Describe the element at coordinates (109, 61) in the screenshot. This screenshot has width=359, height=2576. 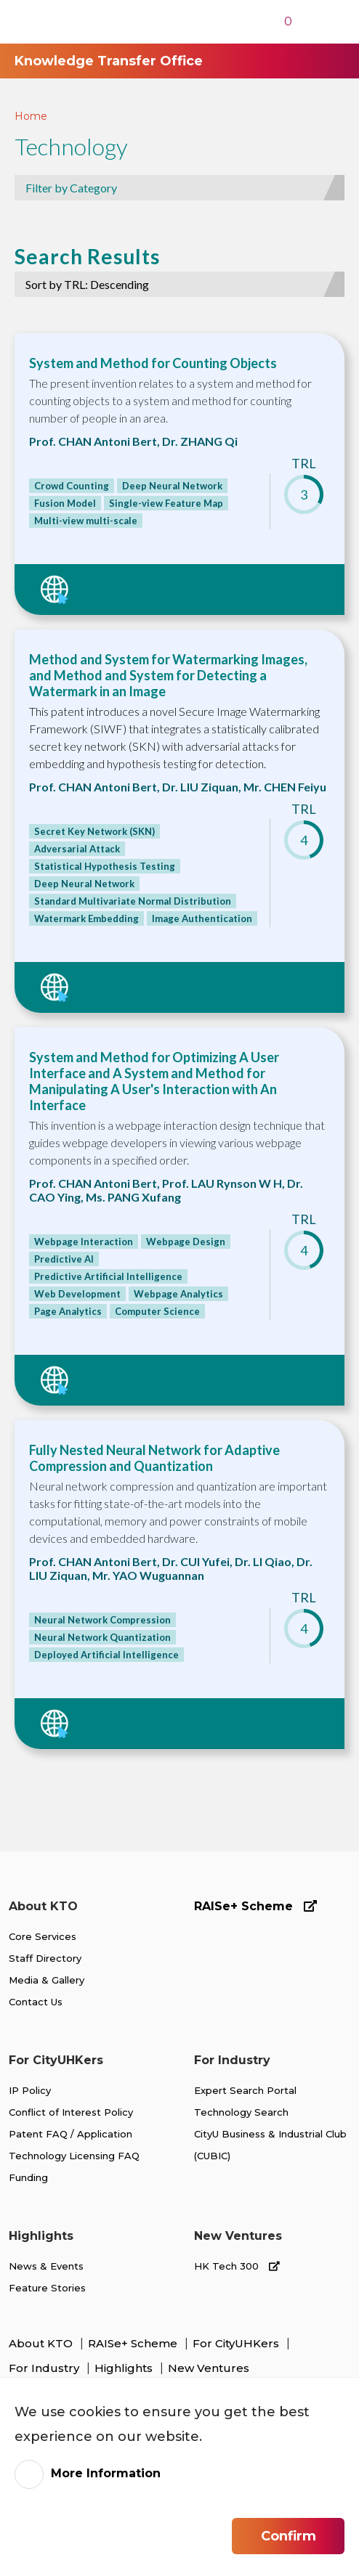
I see `Knowledge Transfer Office` at that location.